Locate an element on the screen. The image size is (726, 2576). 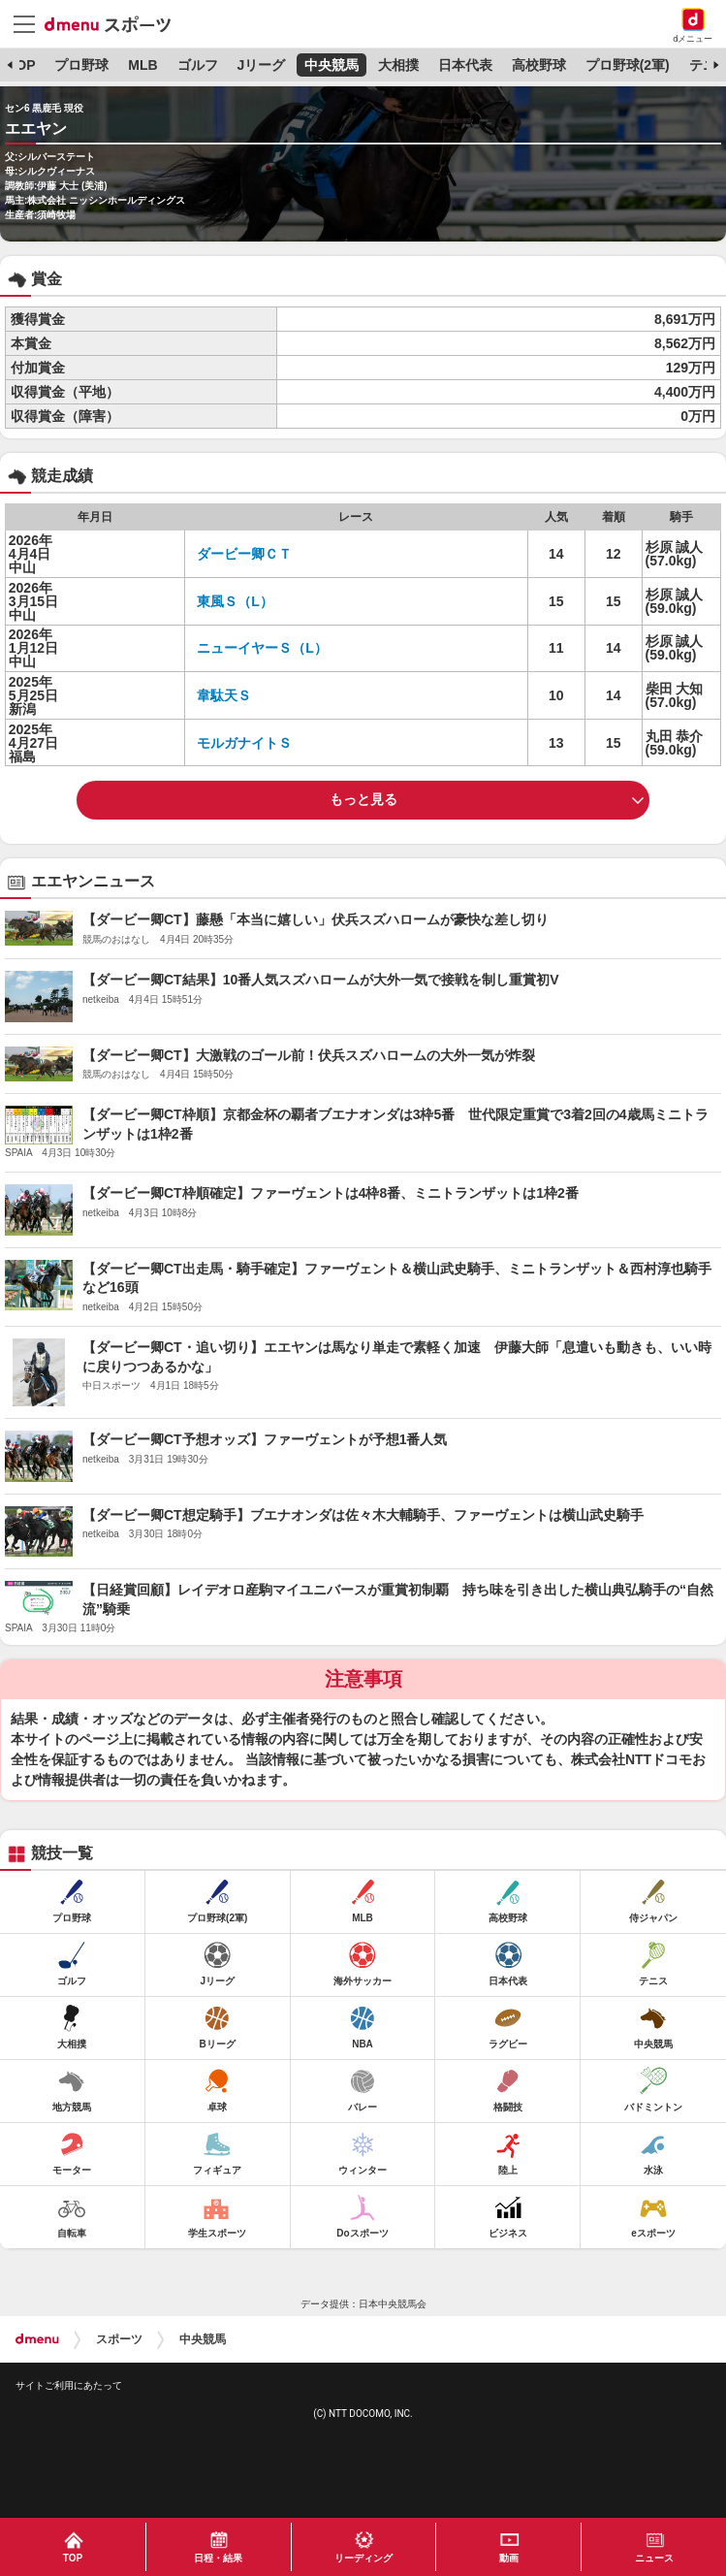
ゴルフ is located at coordinates (197, 65).